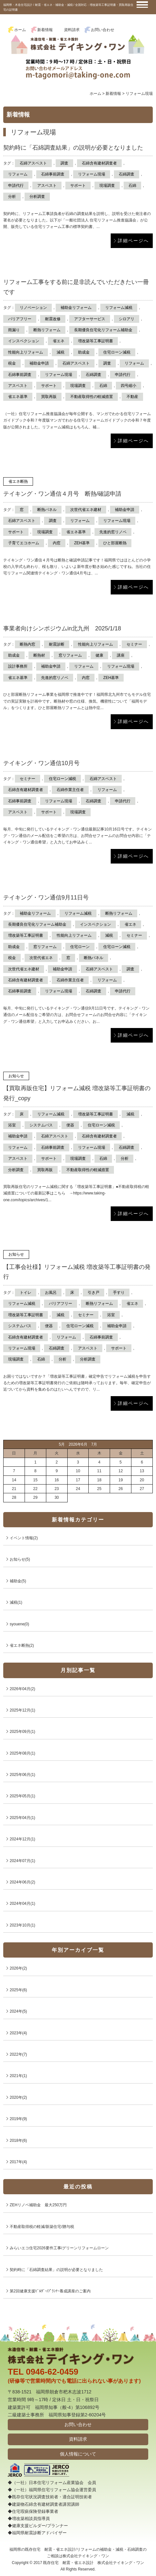  Describe the element at coordinates (99, 655) in the screenshot. I see `健康` at that location.